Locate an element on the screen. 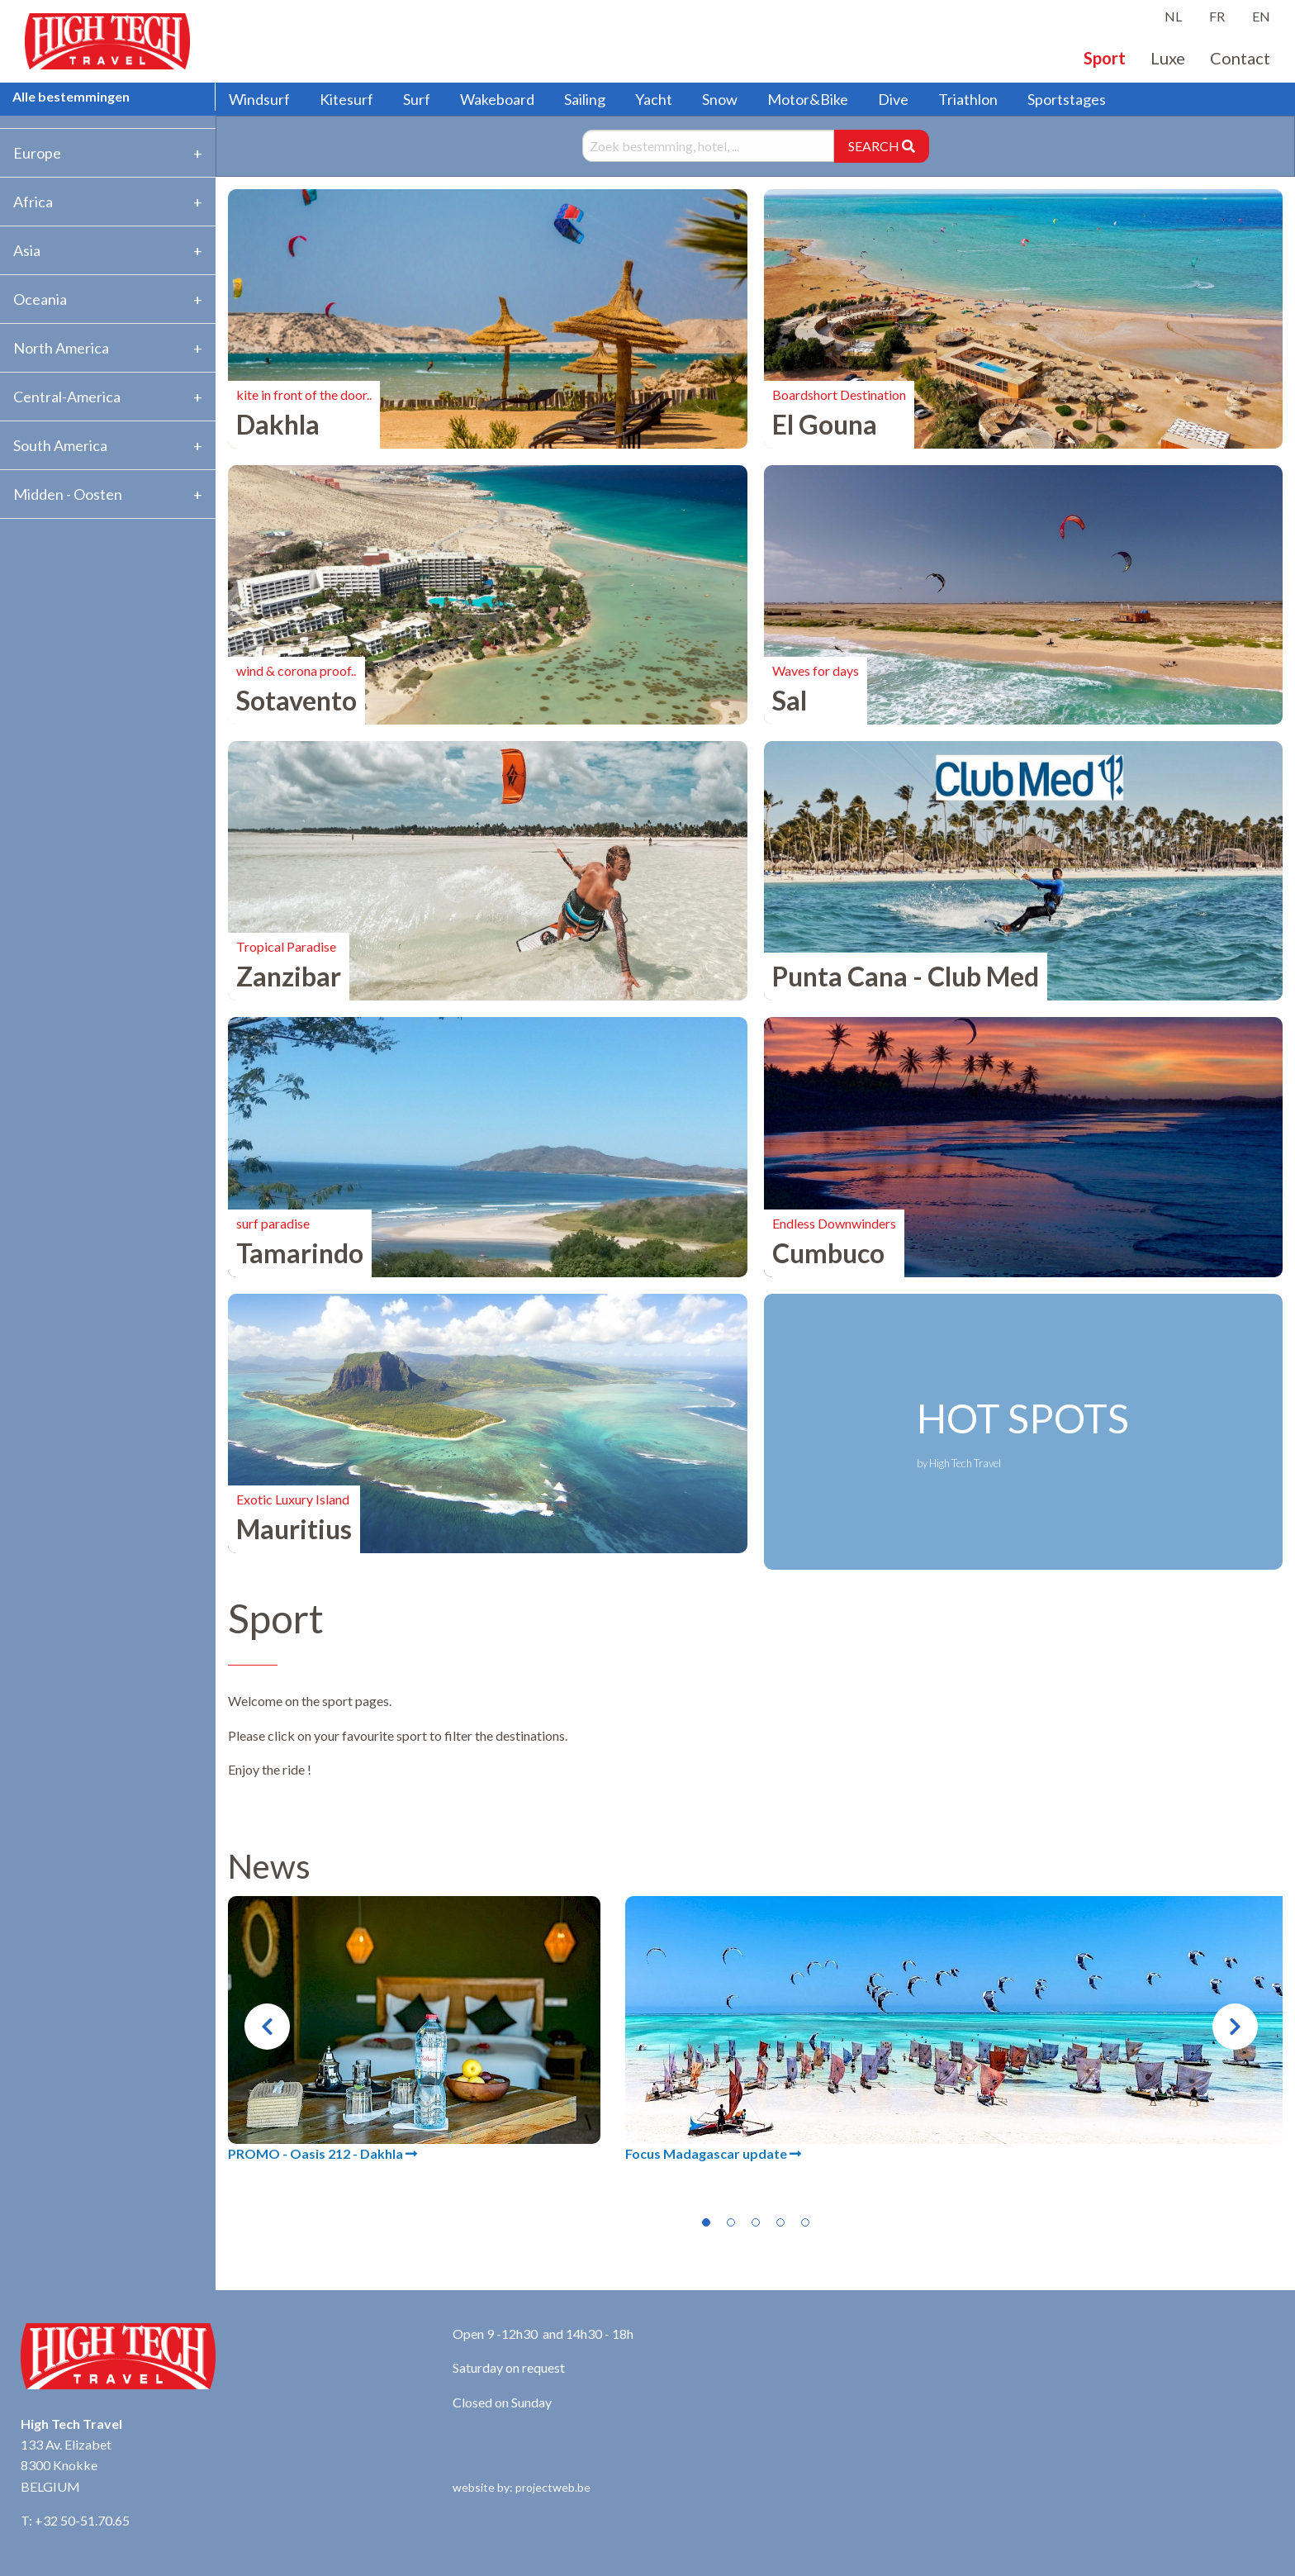 The height and width of the screenshot is (2576, 1295). NL is located at coordinates (1173, 16).